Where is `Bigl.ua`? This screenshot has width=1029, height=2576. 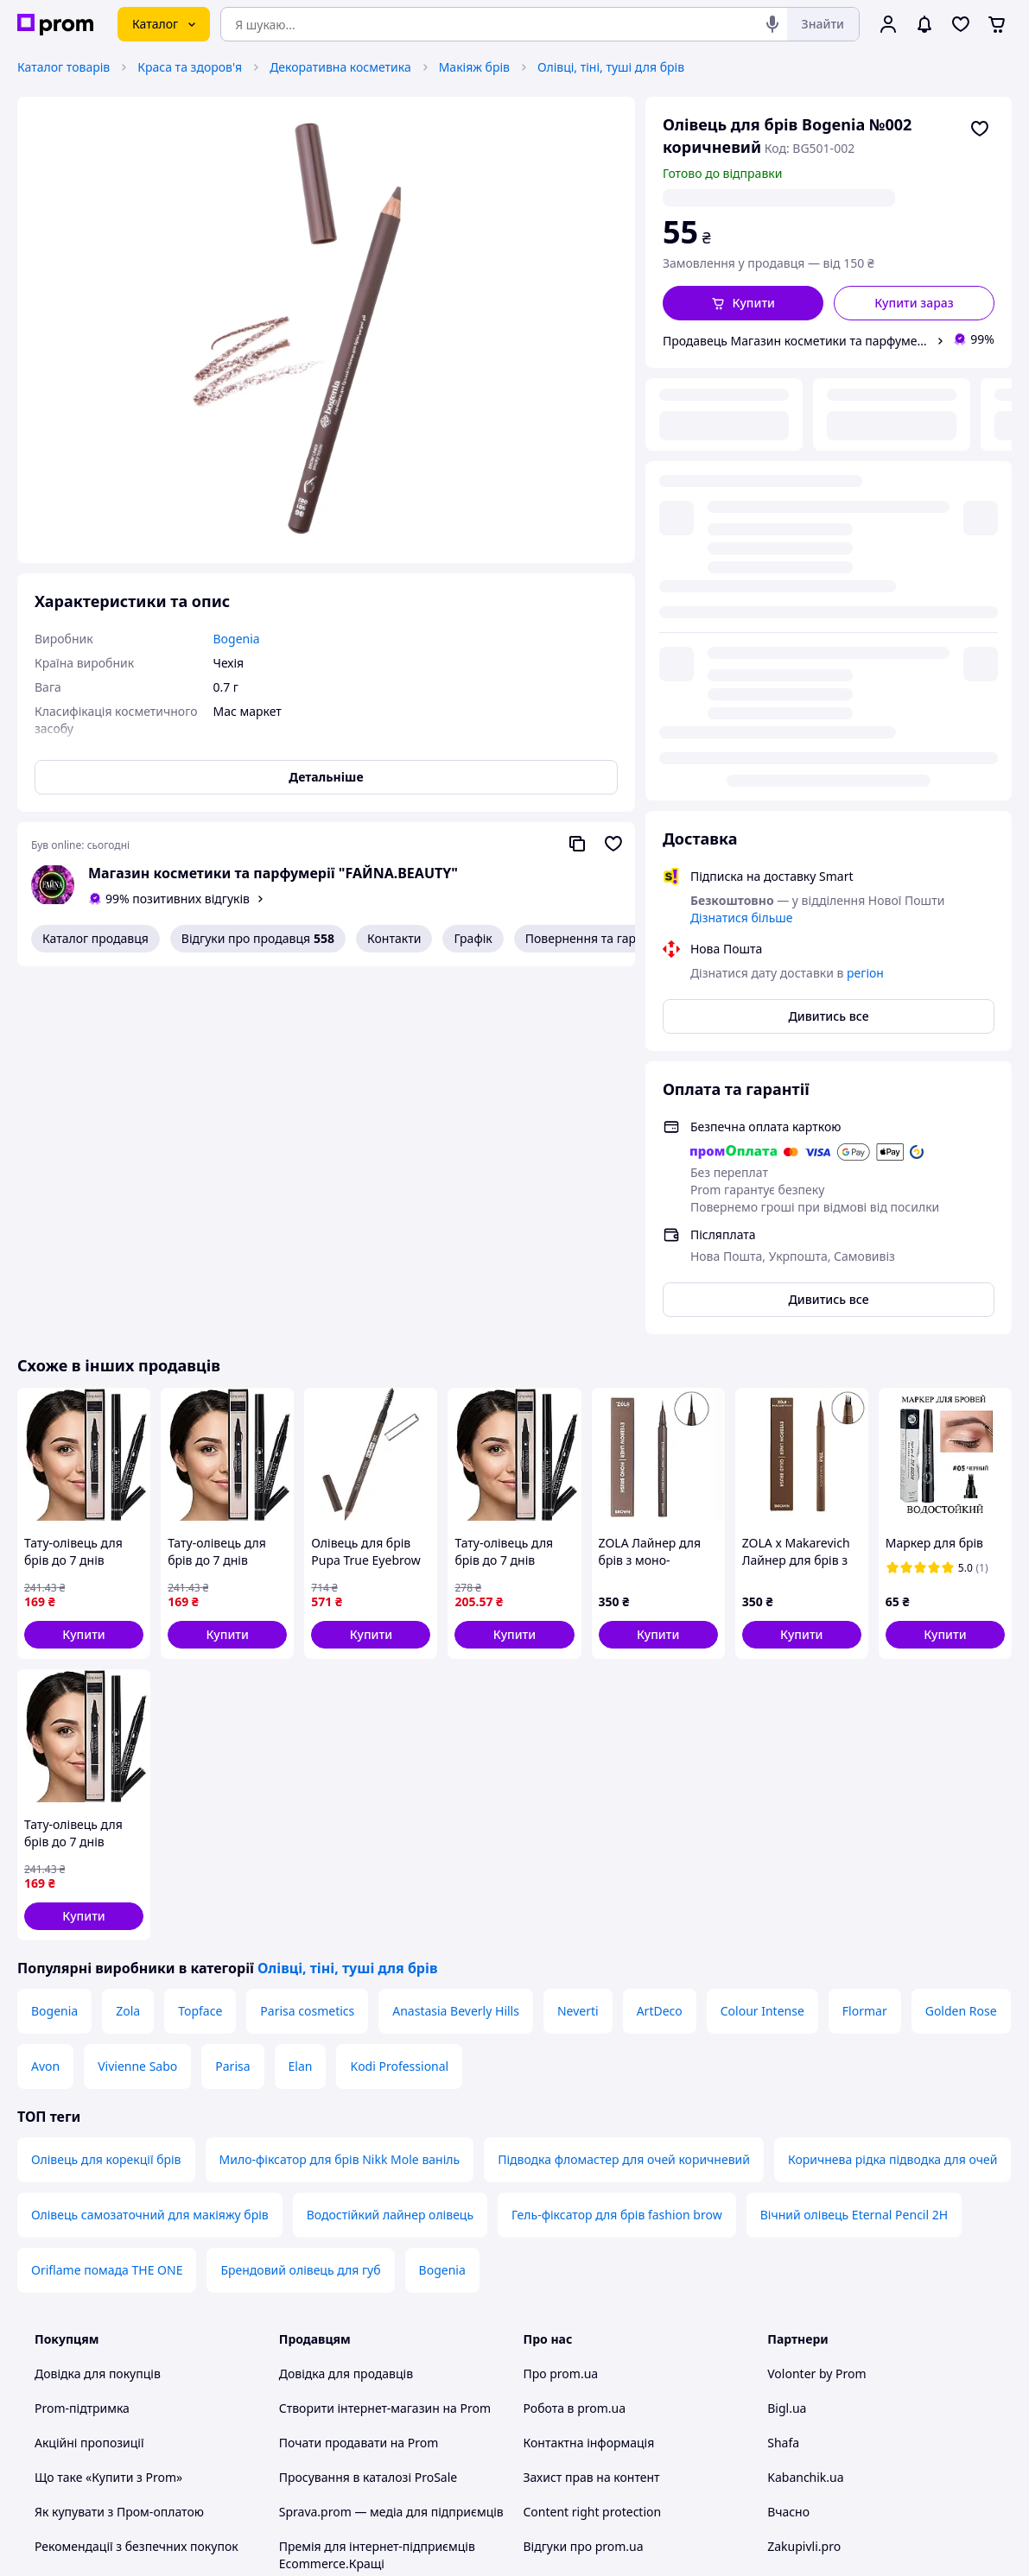 Bigl.ua is located at coordinates (786, 2040).